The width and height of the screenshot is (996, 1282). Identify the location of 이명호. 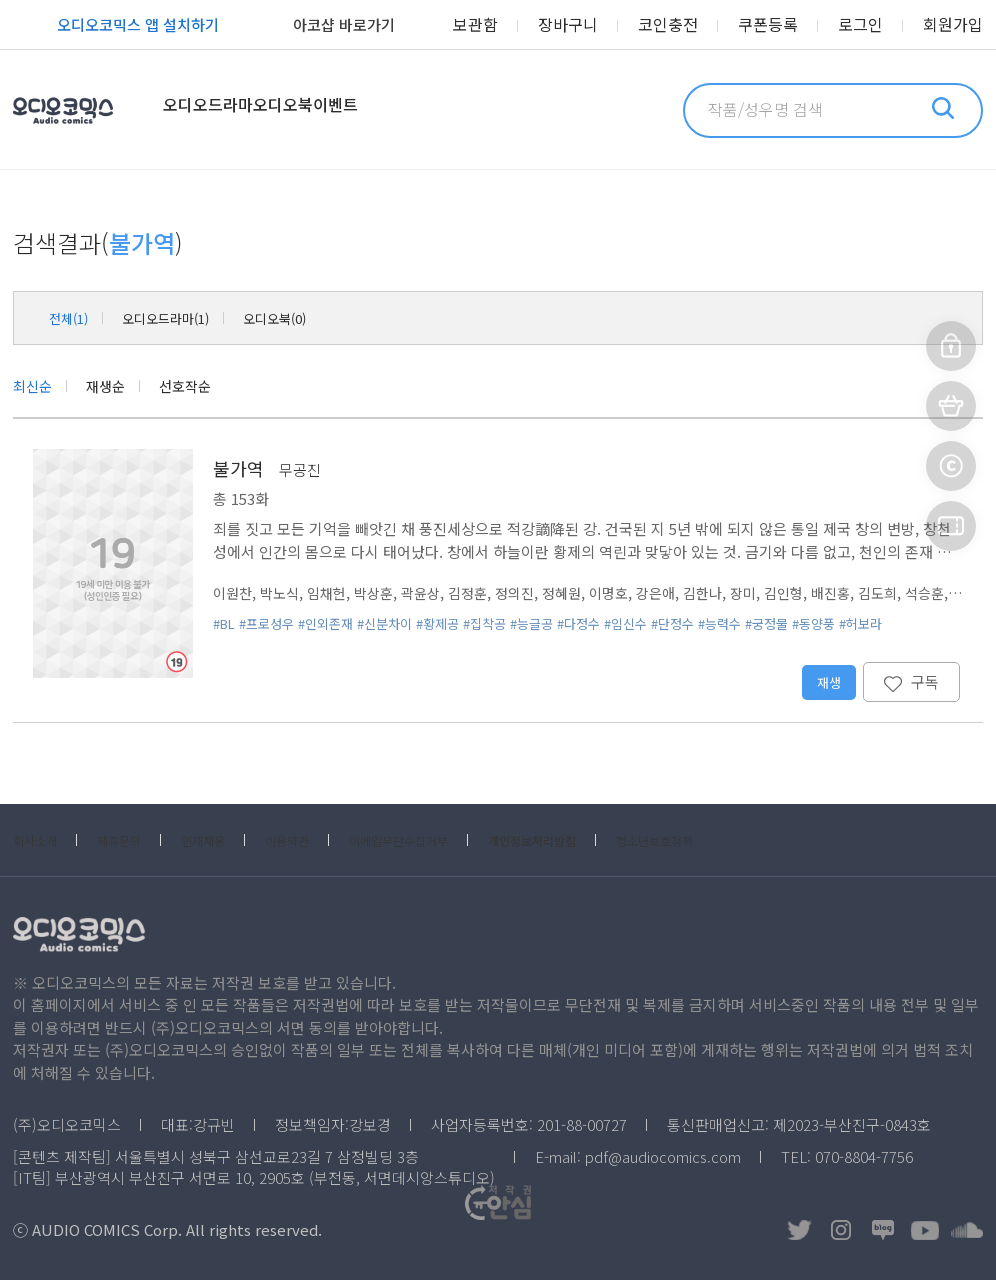
(634, 594).